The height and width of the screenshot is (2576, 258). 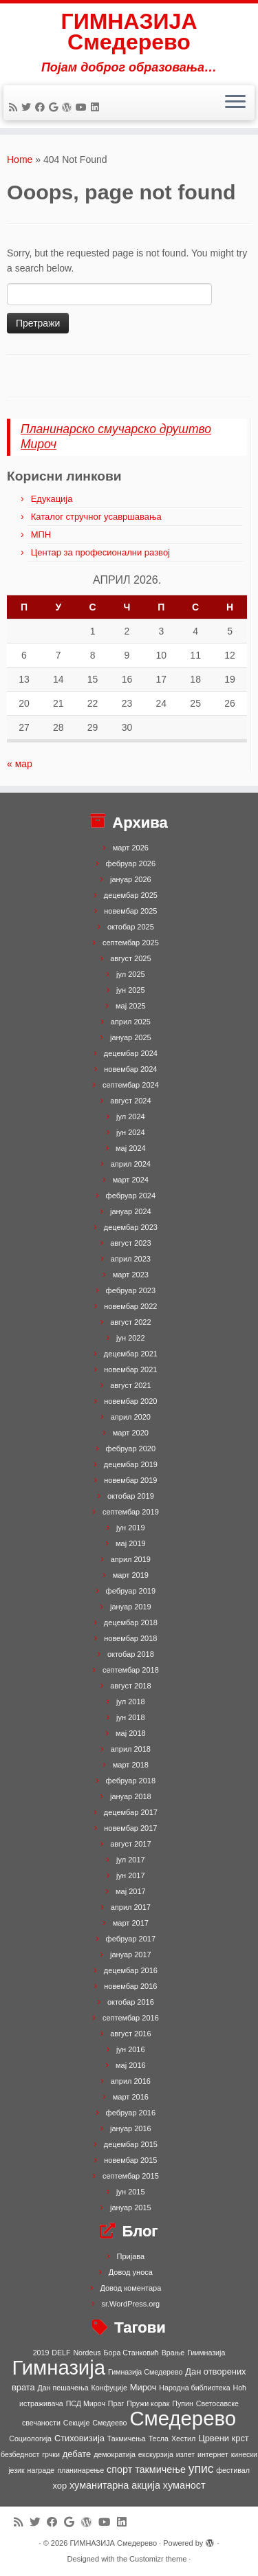 I want to click on мај 2024, so click(x=131, y=1148).